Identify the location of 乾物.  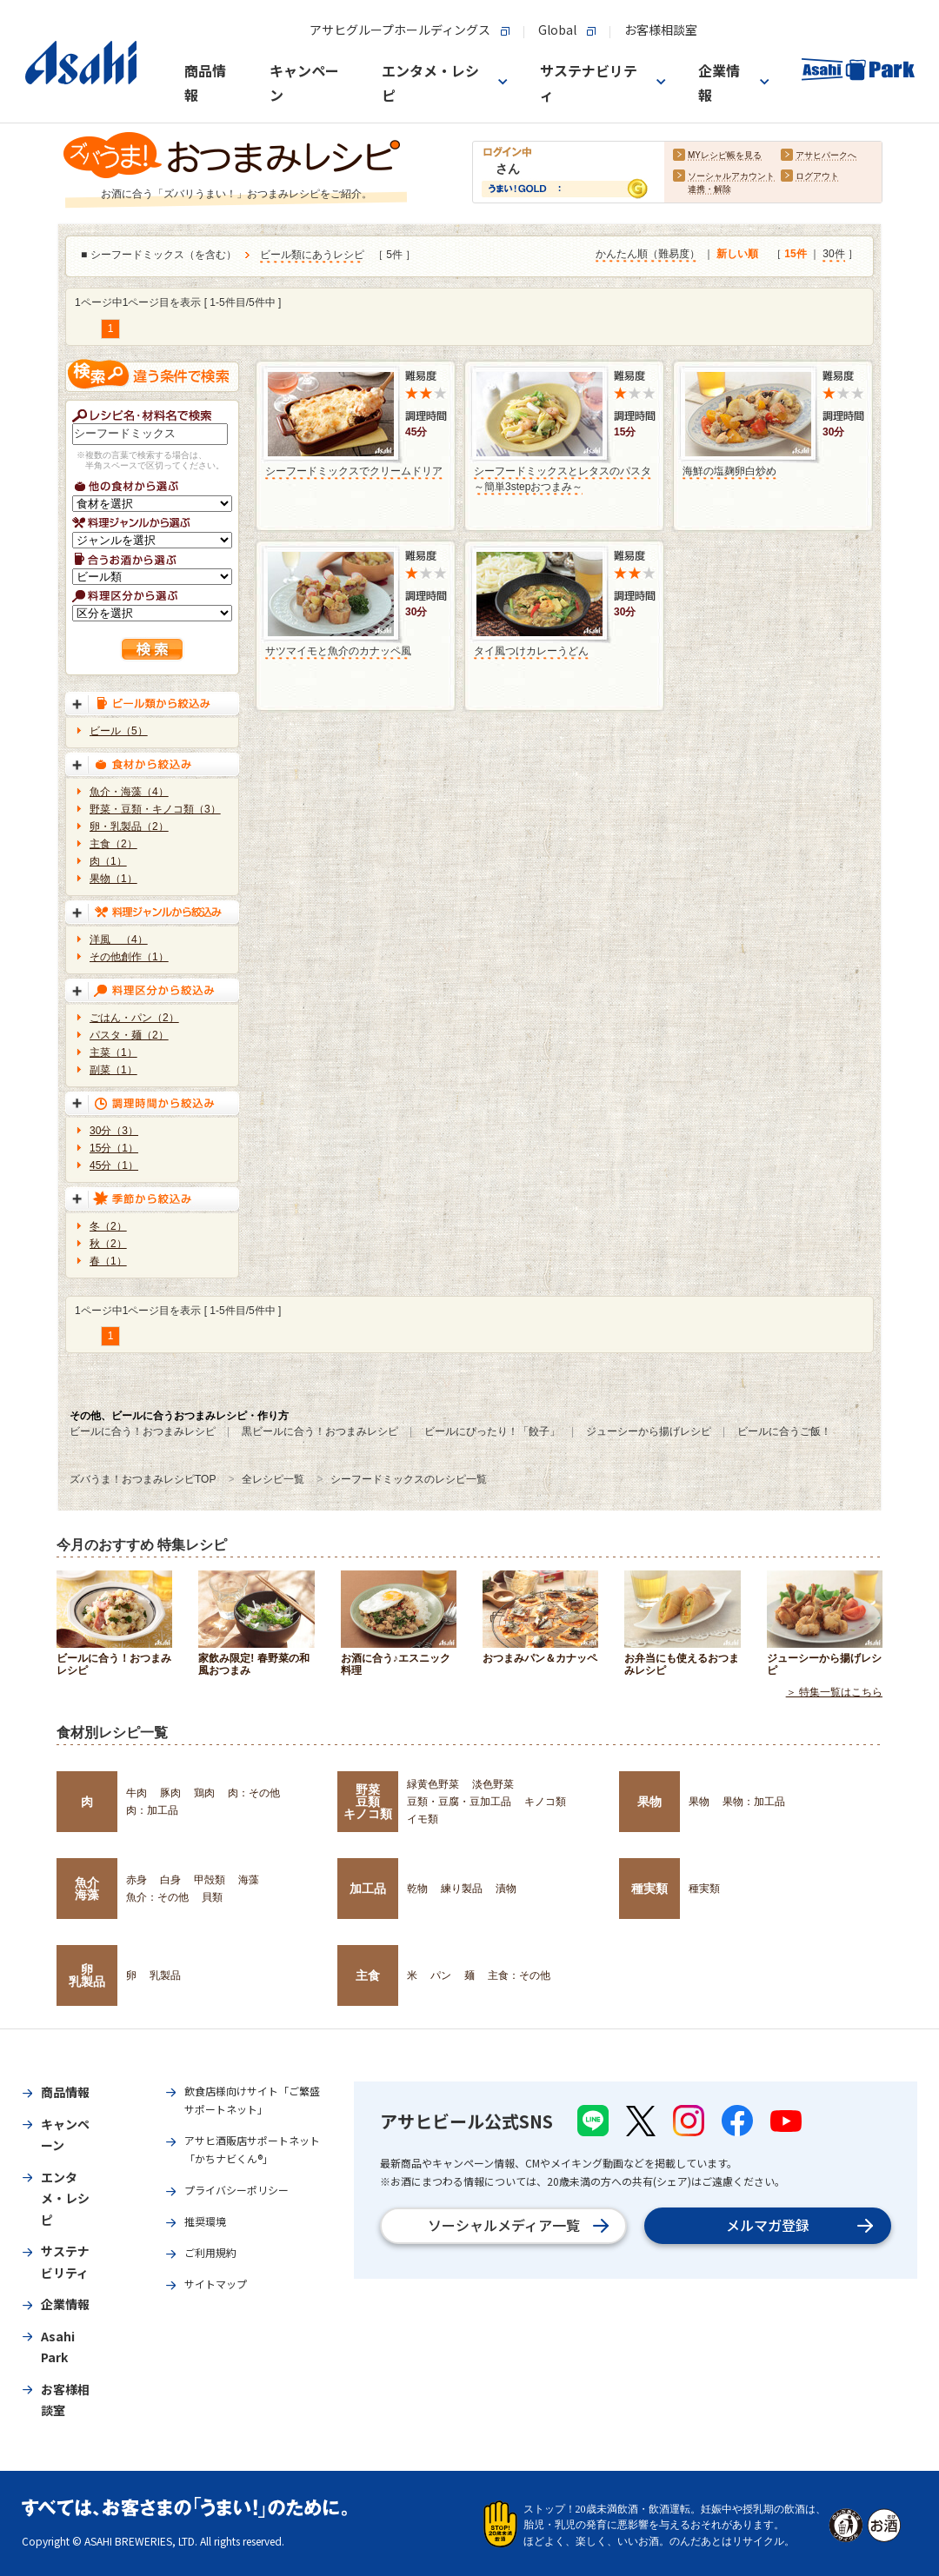
(417, 1888).